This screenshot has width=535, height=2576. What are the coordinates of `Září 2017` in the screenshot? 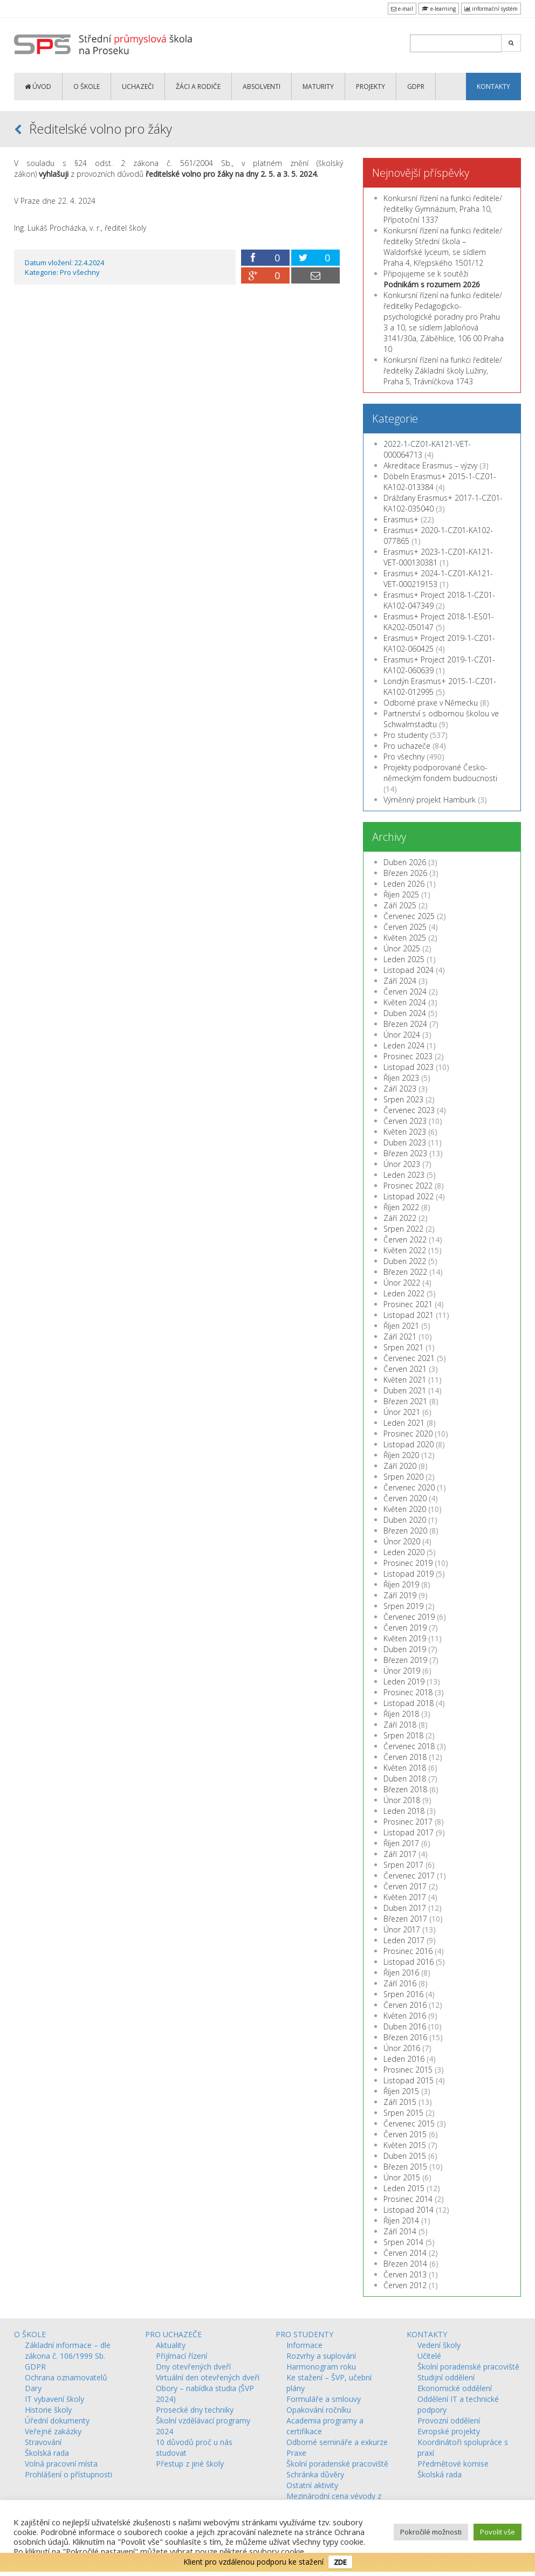 It's located at (399, 1854).